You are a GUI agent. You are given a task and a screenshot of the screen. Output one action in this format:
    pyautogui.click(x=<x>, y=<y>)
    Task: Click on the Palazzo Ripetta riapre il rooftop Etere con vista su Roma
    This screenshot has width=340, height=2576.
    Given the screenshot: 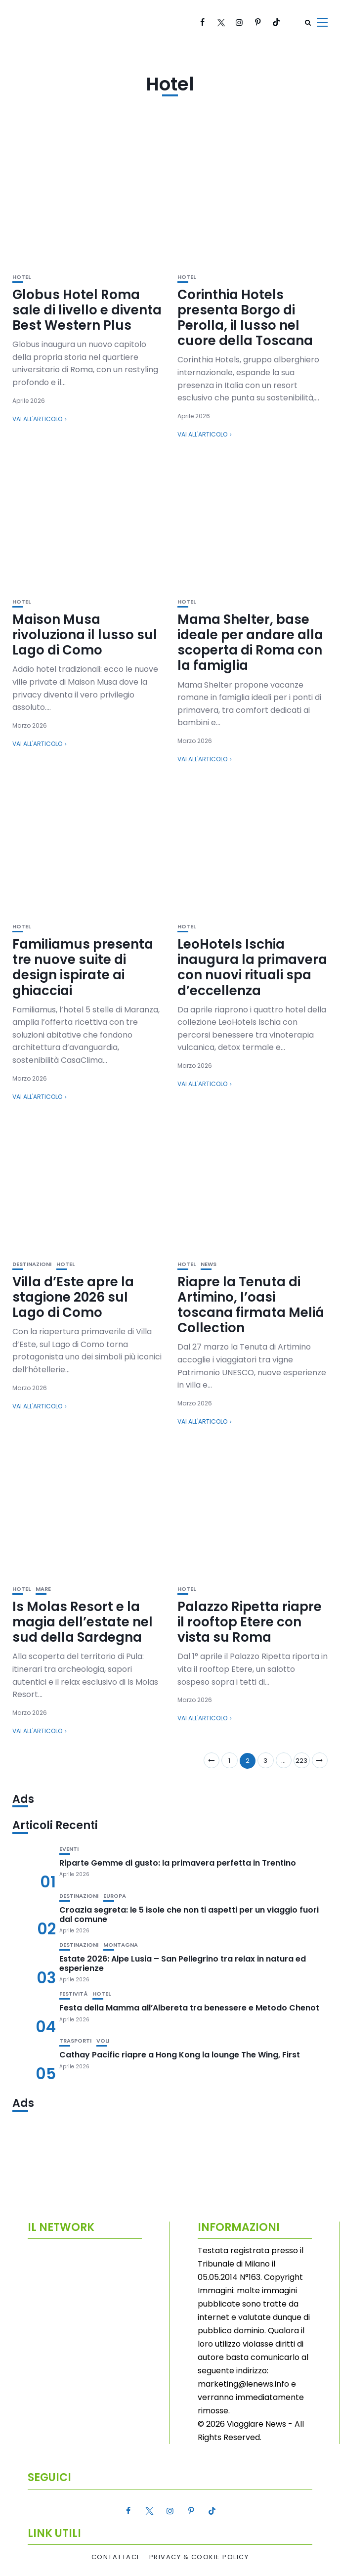 What is the action you would take?
    pyautogui.click(x=249, y=1622)
    